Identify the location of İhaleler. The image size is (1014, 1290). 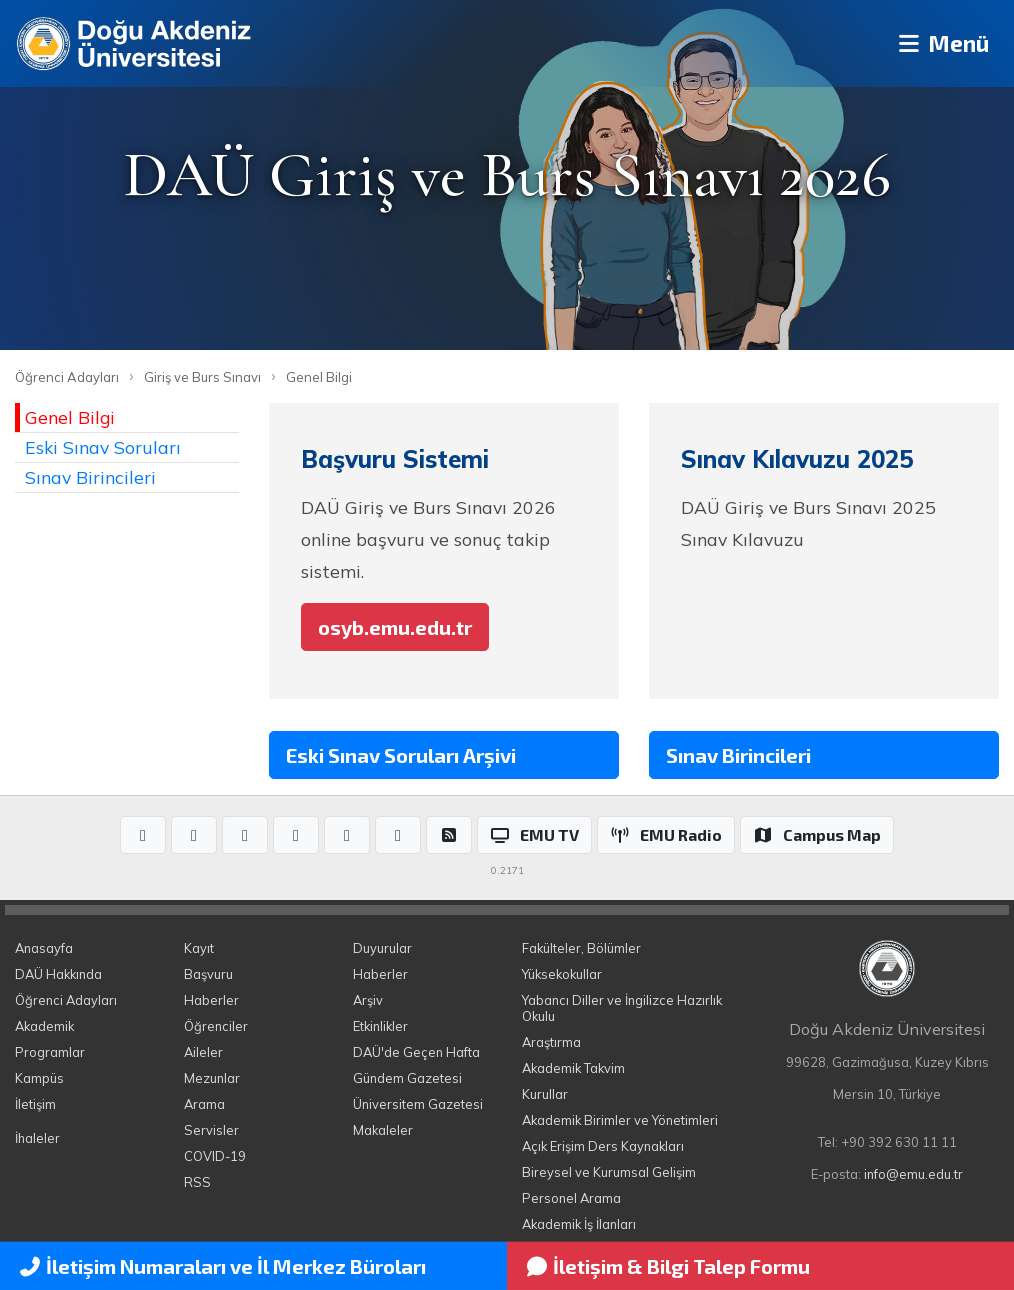
(37, 1138).